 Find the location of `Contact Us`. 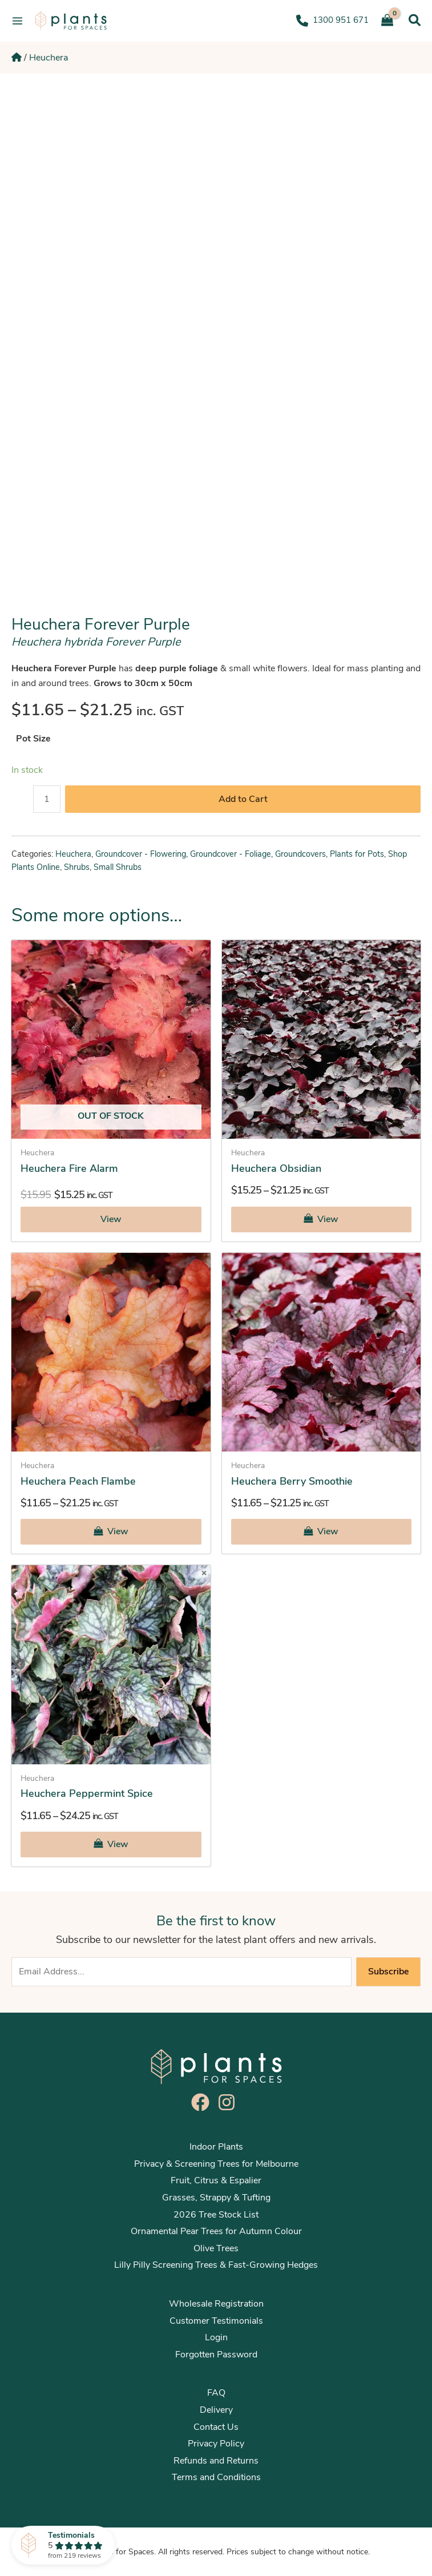

Contact Us is located at coordinates (216, 2427).